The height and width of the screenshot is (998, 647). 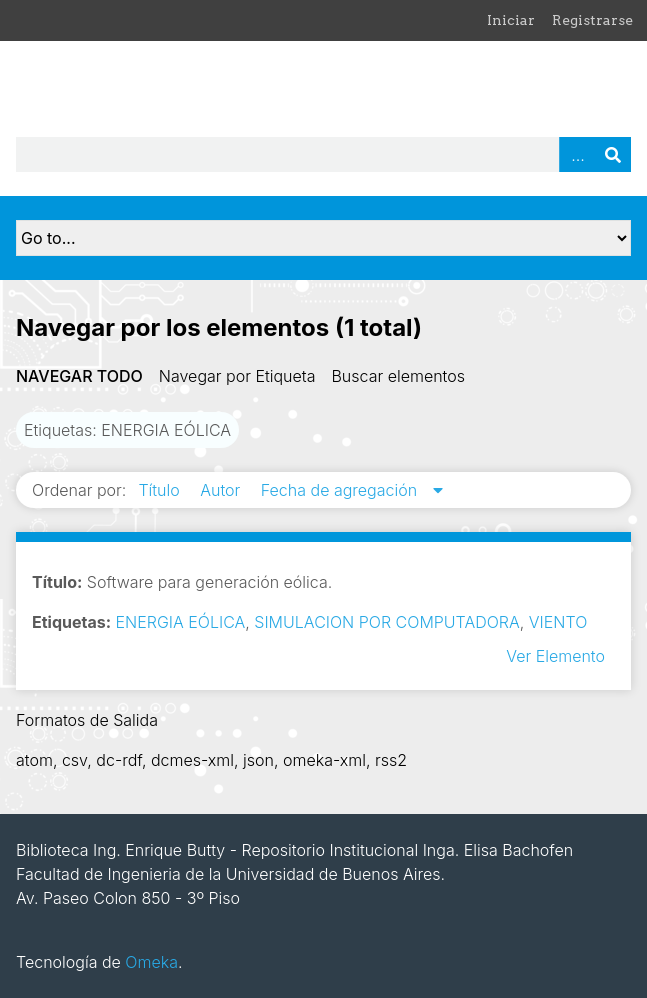 I want to click on rss2, so click(x=391, y=760).